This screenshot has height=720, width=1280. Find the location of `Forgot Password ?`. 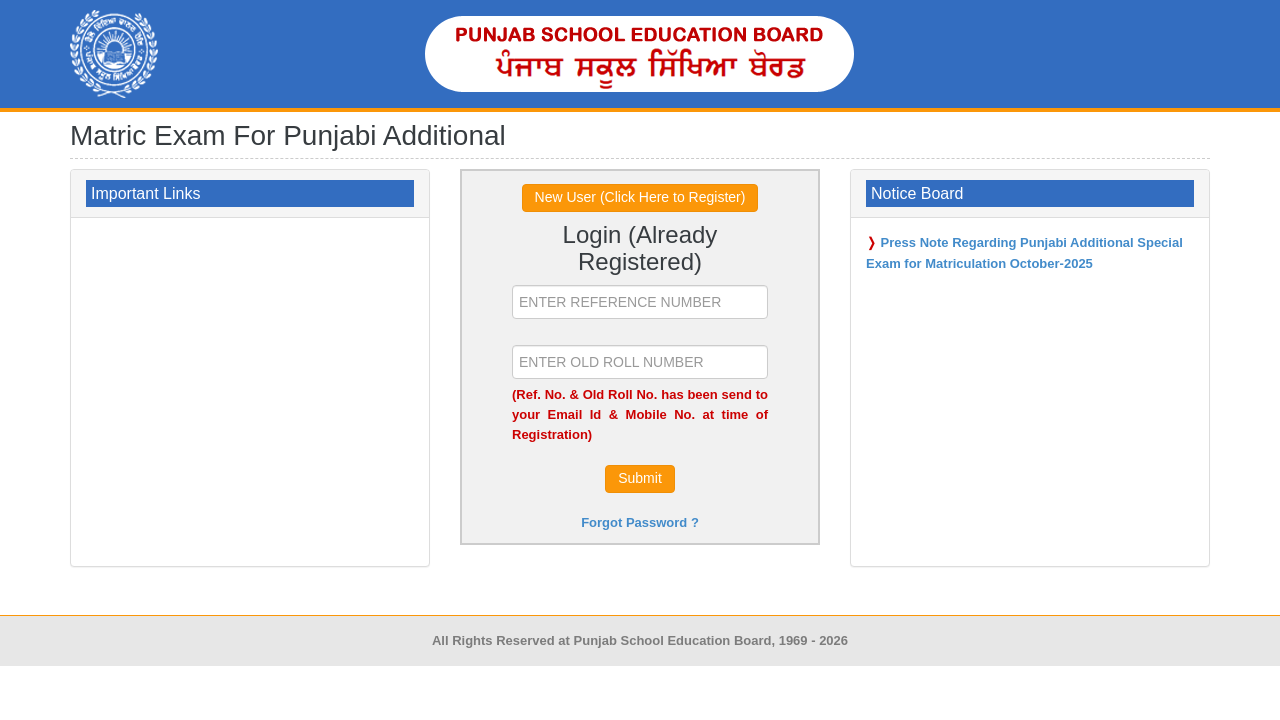

Forgot Password ? is located at coordinates (640, 522).